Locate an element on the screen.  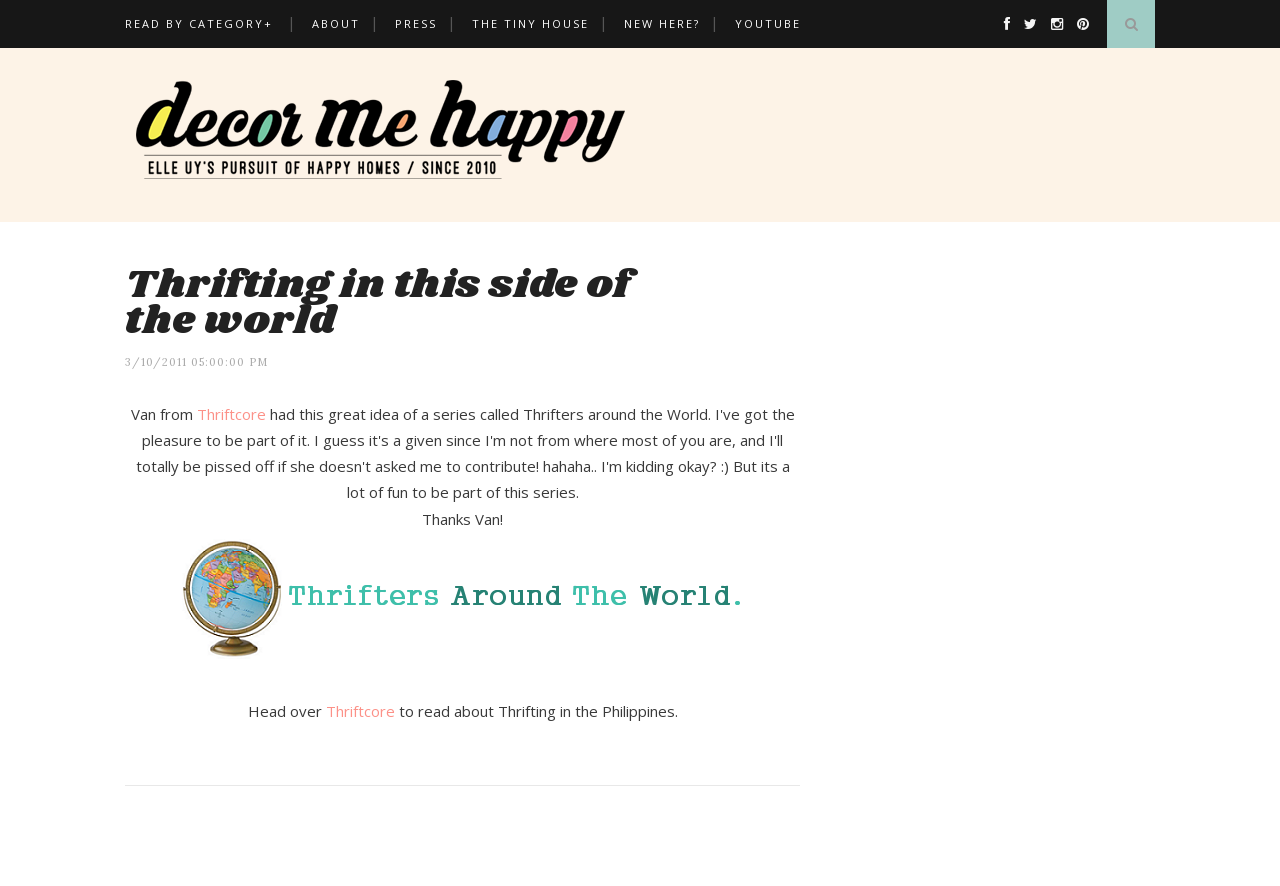
New here? is located at coordinates (662, 23).